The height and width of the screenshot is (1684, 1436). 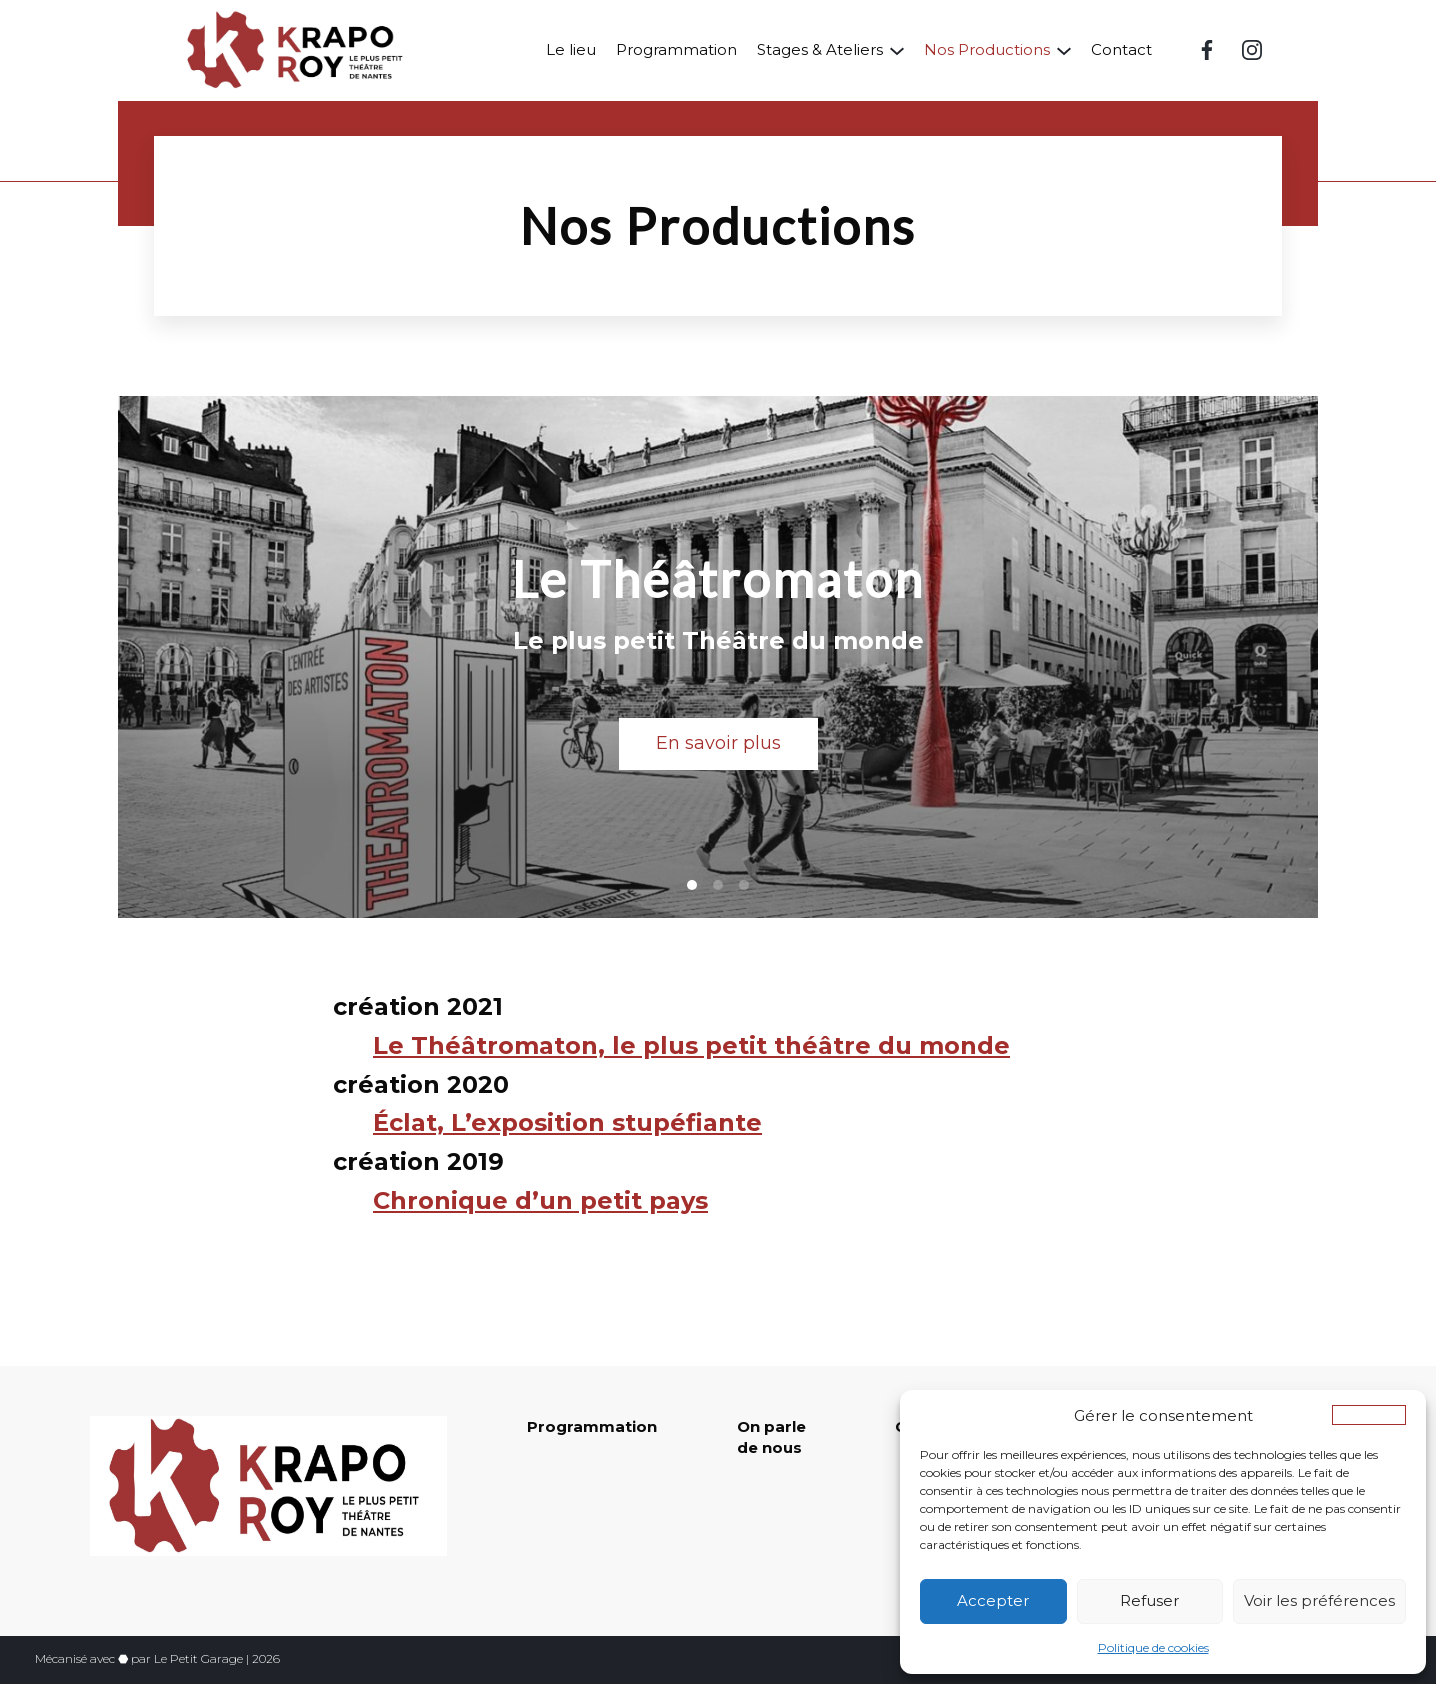 What do you see at coordinates (571, 49) in the screenshot?
I see `Le lieu` at bounding box center [571, 49].